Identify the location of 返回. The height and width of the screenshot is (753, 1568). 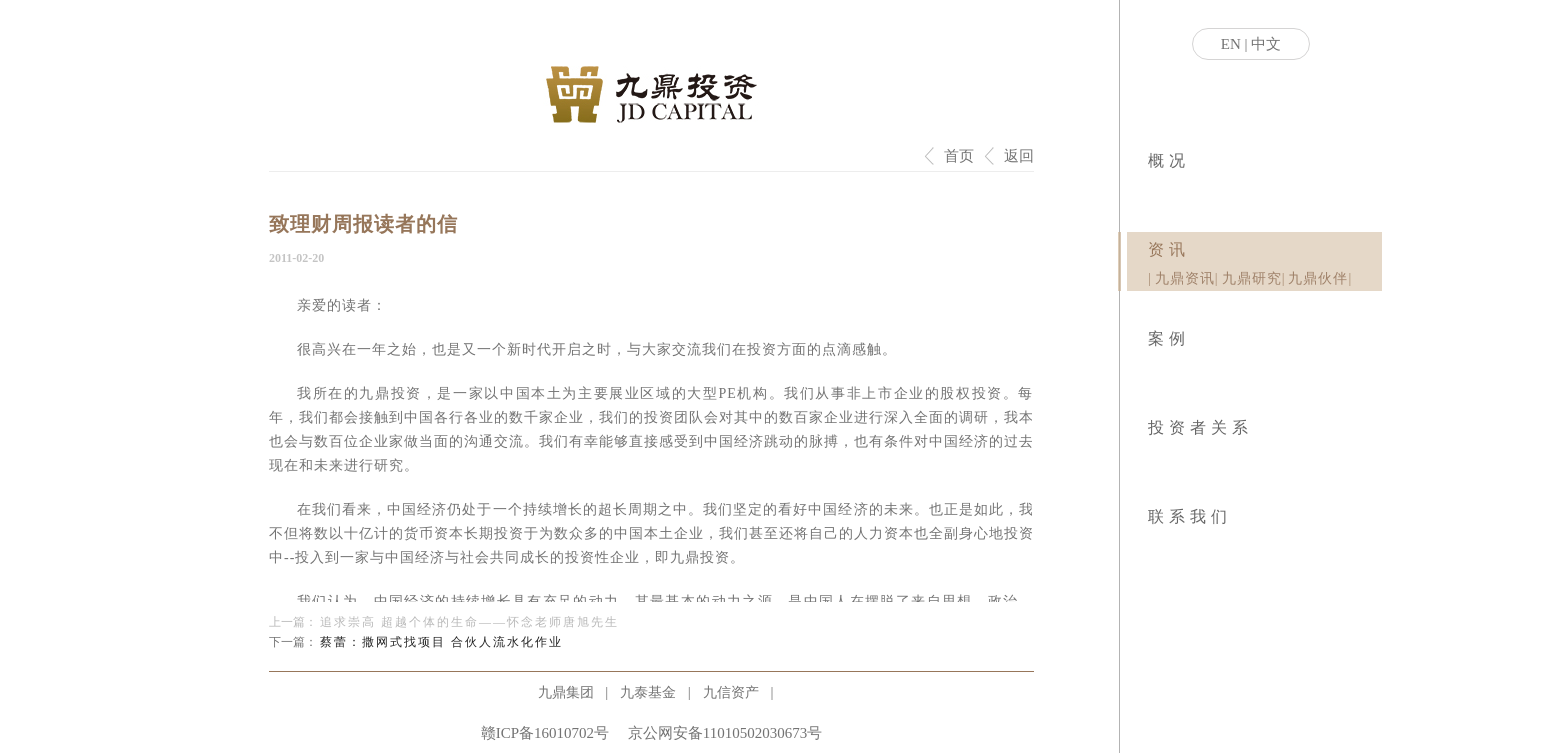
(1019, 156).